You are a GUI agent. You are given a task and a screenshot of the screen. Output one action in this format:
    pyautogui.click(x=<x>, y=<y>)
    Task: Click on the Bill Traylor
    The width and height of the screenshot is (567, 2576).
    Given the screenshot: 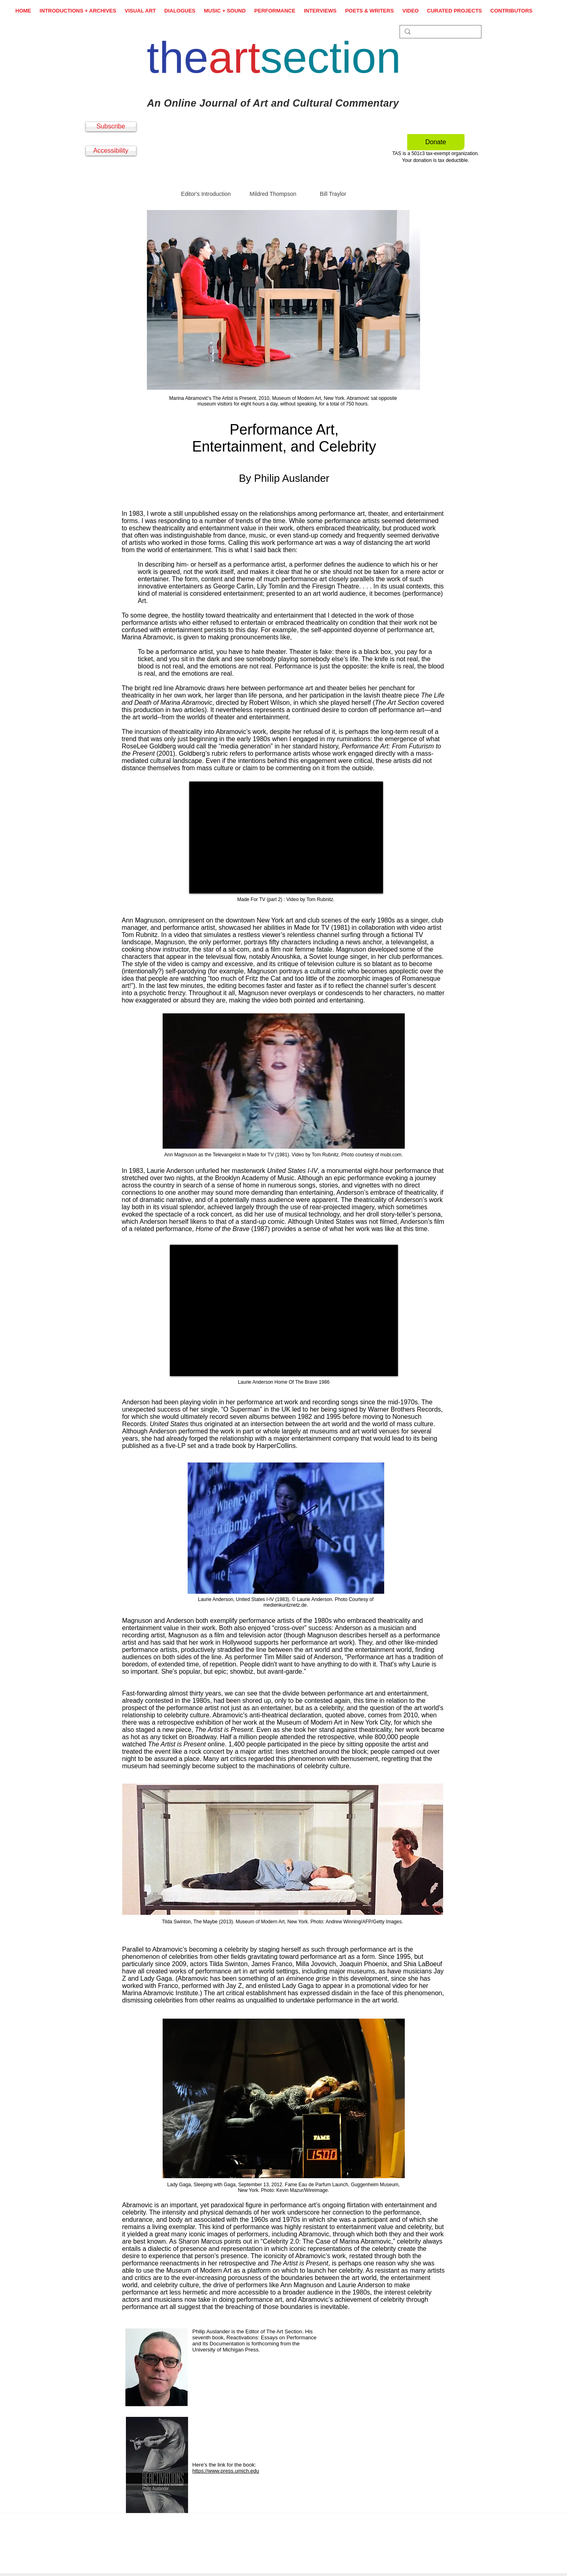 What is the action you would take?
    pyautogui.click(x=333, y=194)
    